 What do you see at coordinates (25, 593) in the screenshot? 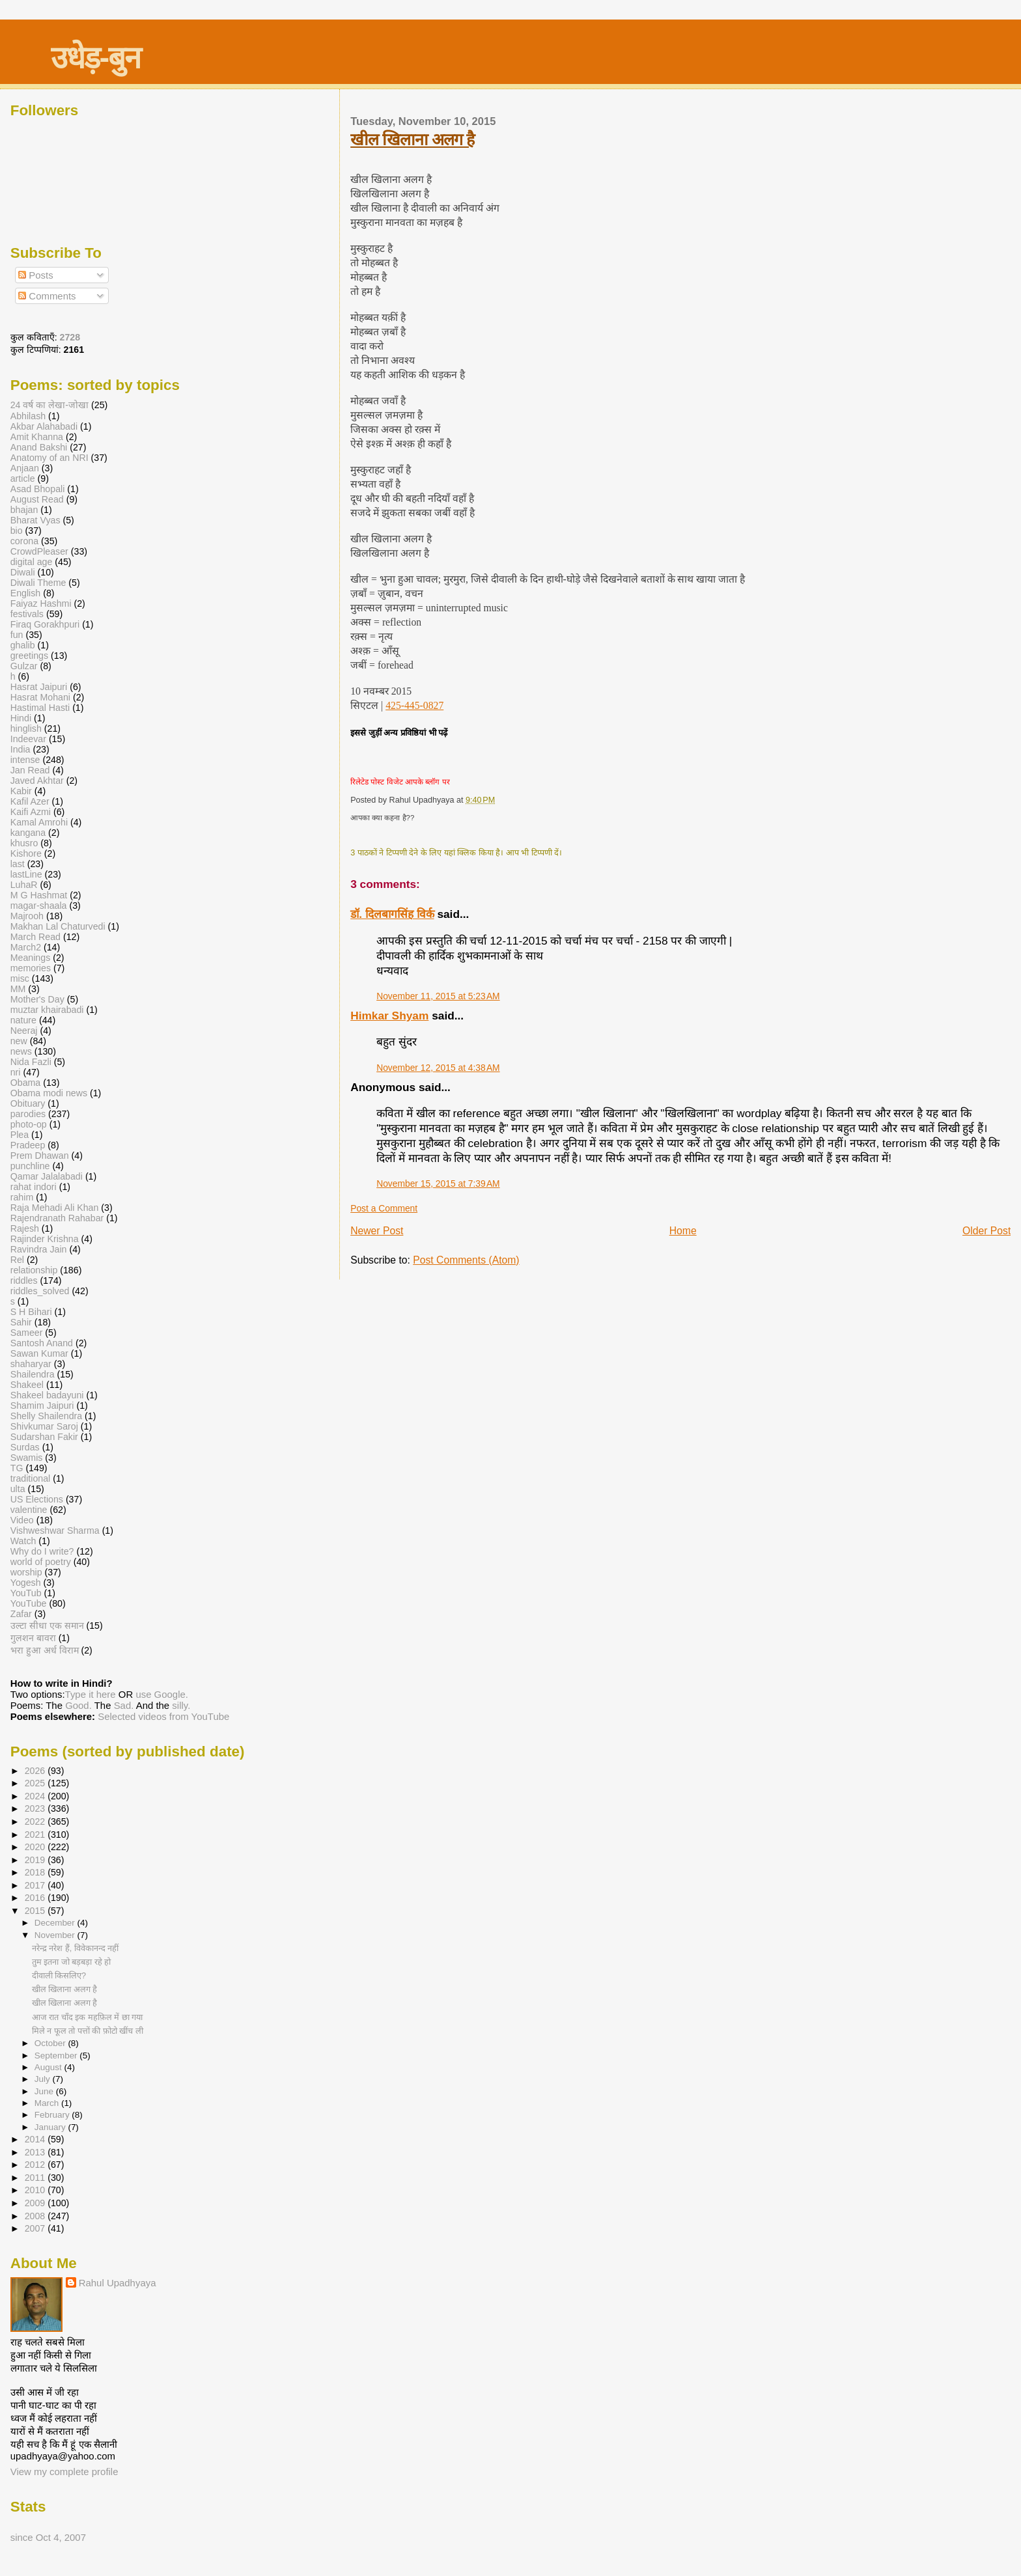
I see `English` at bounding box center [25, 593].